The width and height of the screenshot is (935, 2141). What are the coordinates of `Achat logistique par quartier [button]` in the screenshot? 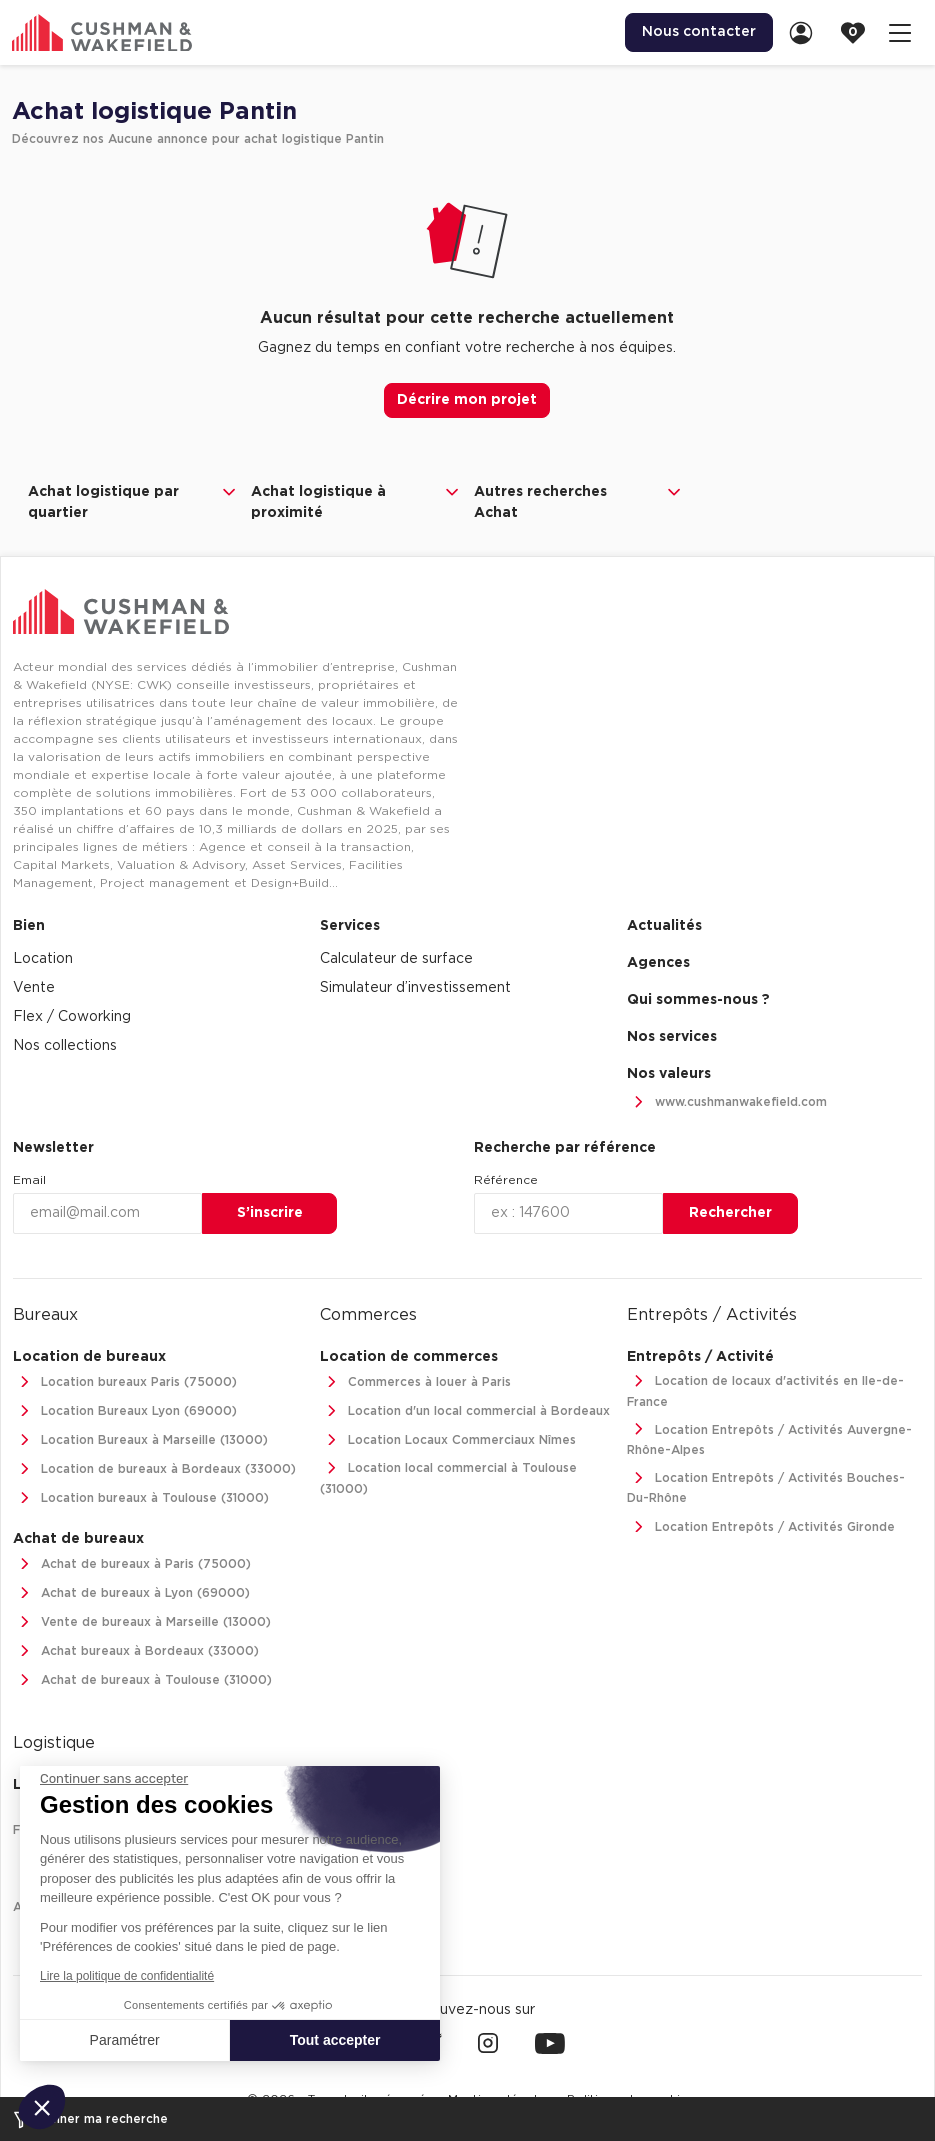 It's located at (133, 501).